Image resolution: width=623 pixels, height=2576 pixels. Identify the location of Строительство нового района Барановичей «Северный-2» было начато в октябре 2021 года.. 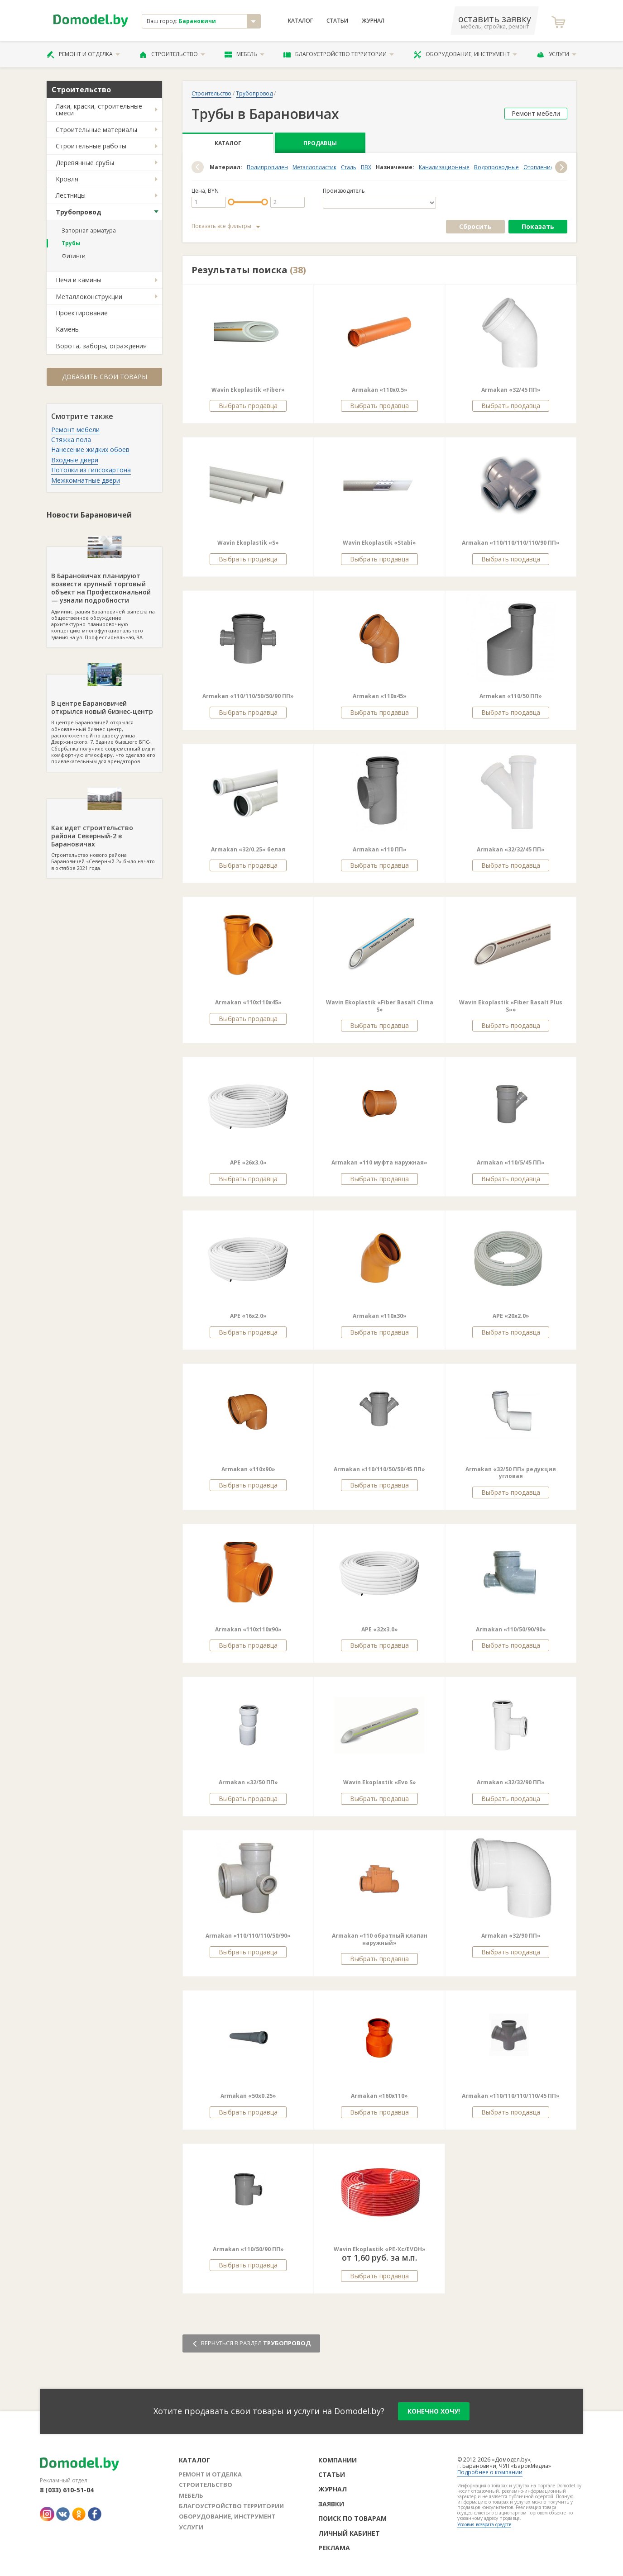
(104, 835).